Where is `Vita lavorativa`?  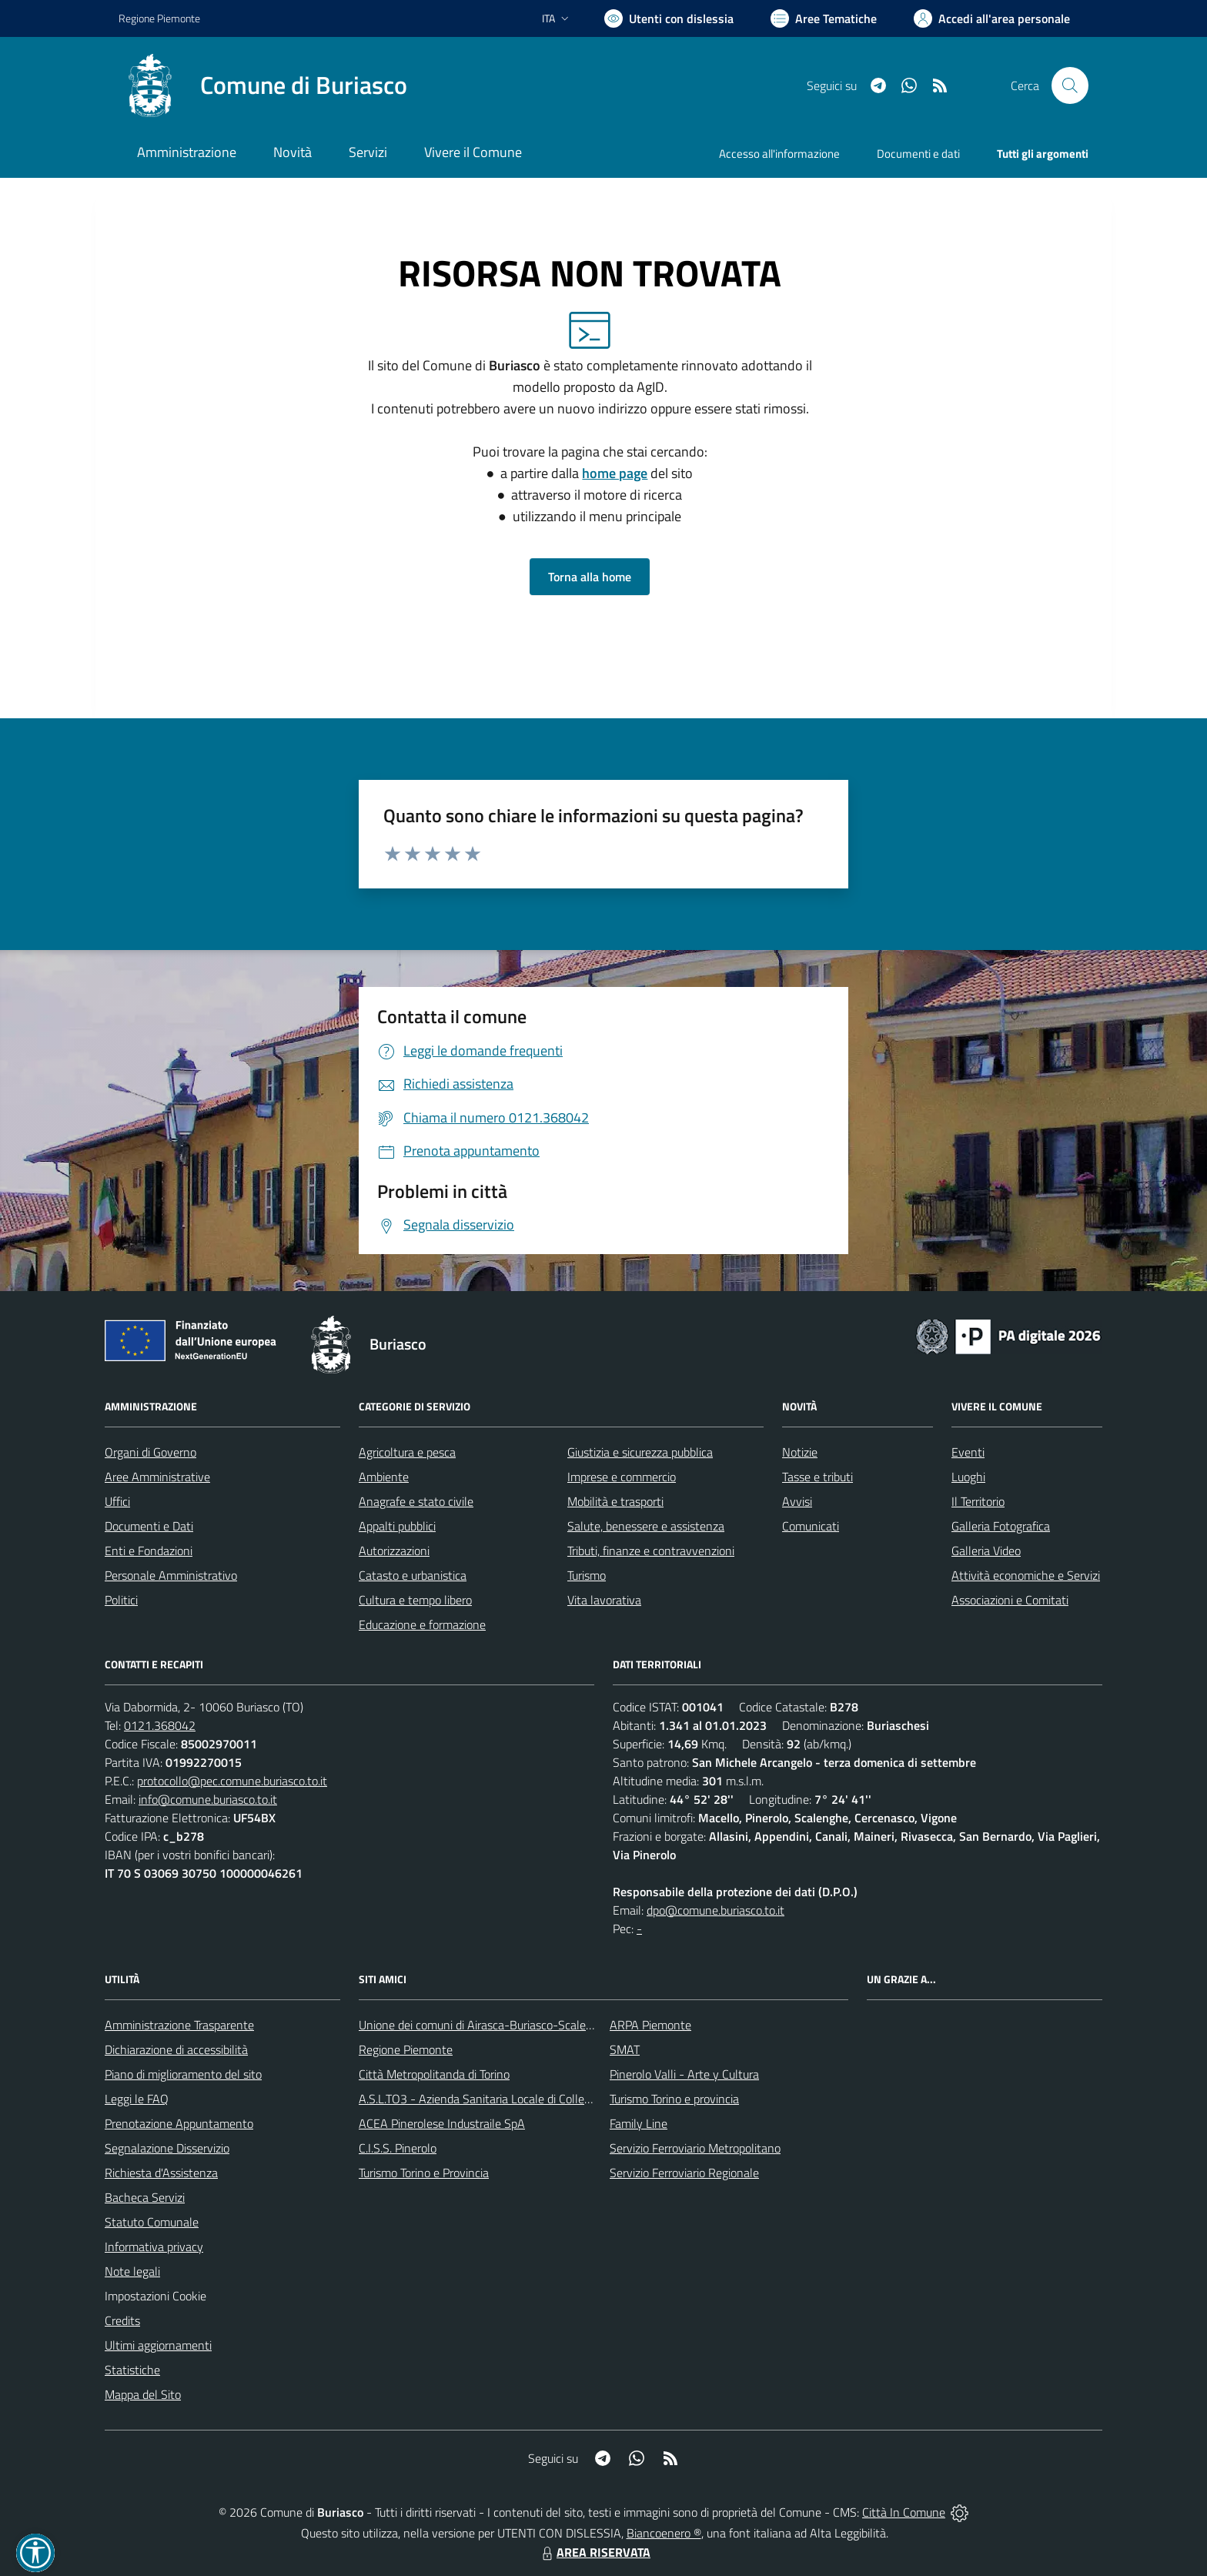 Vita lavorativa is located at coordinates (604, 1600).